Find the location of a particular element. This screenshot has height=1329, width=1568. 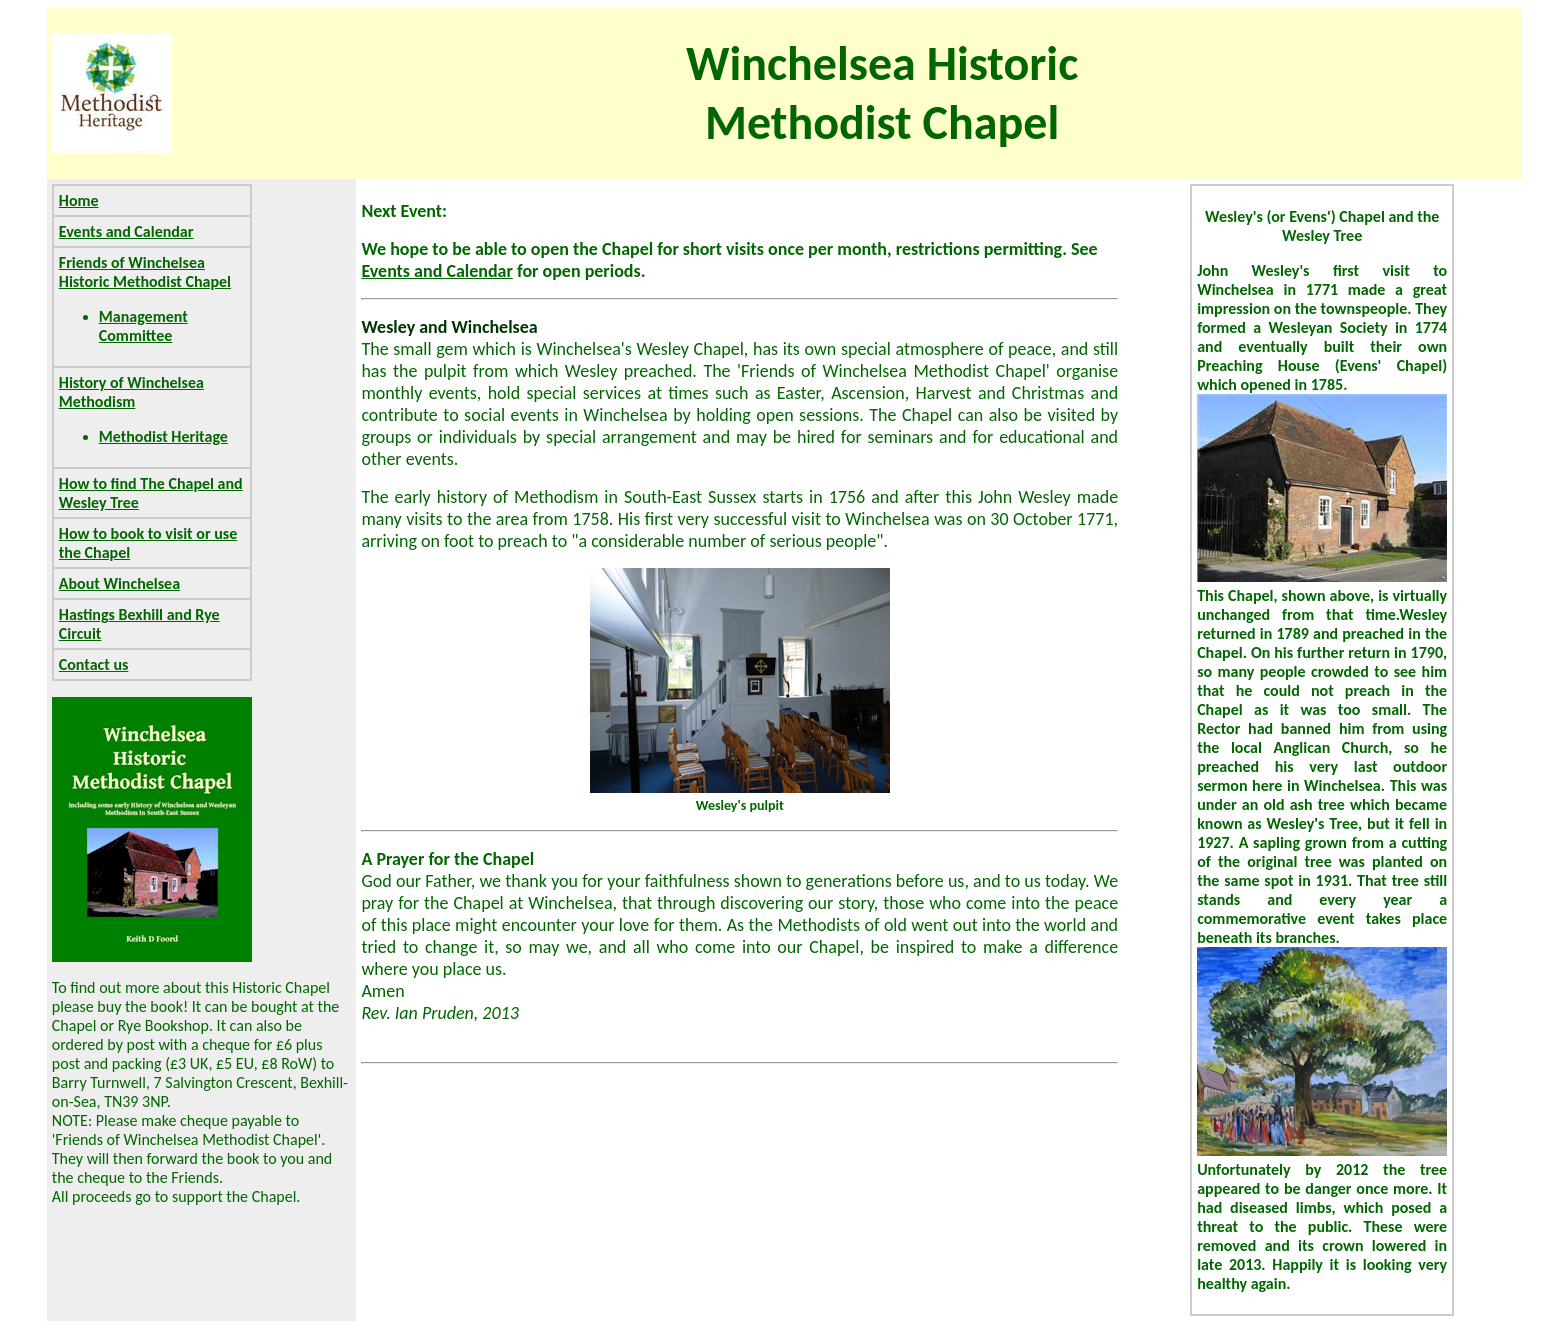

History of Winchelsea Methodism is located at coordinates (131, 392).